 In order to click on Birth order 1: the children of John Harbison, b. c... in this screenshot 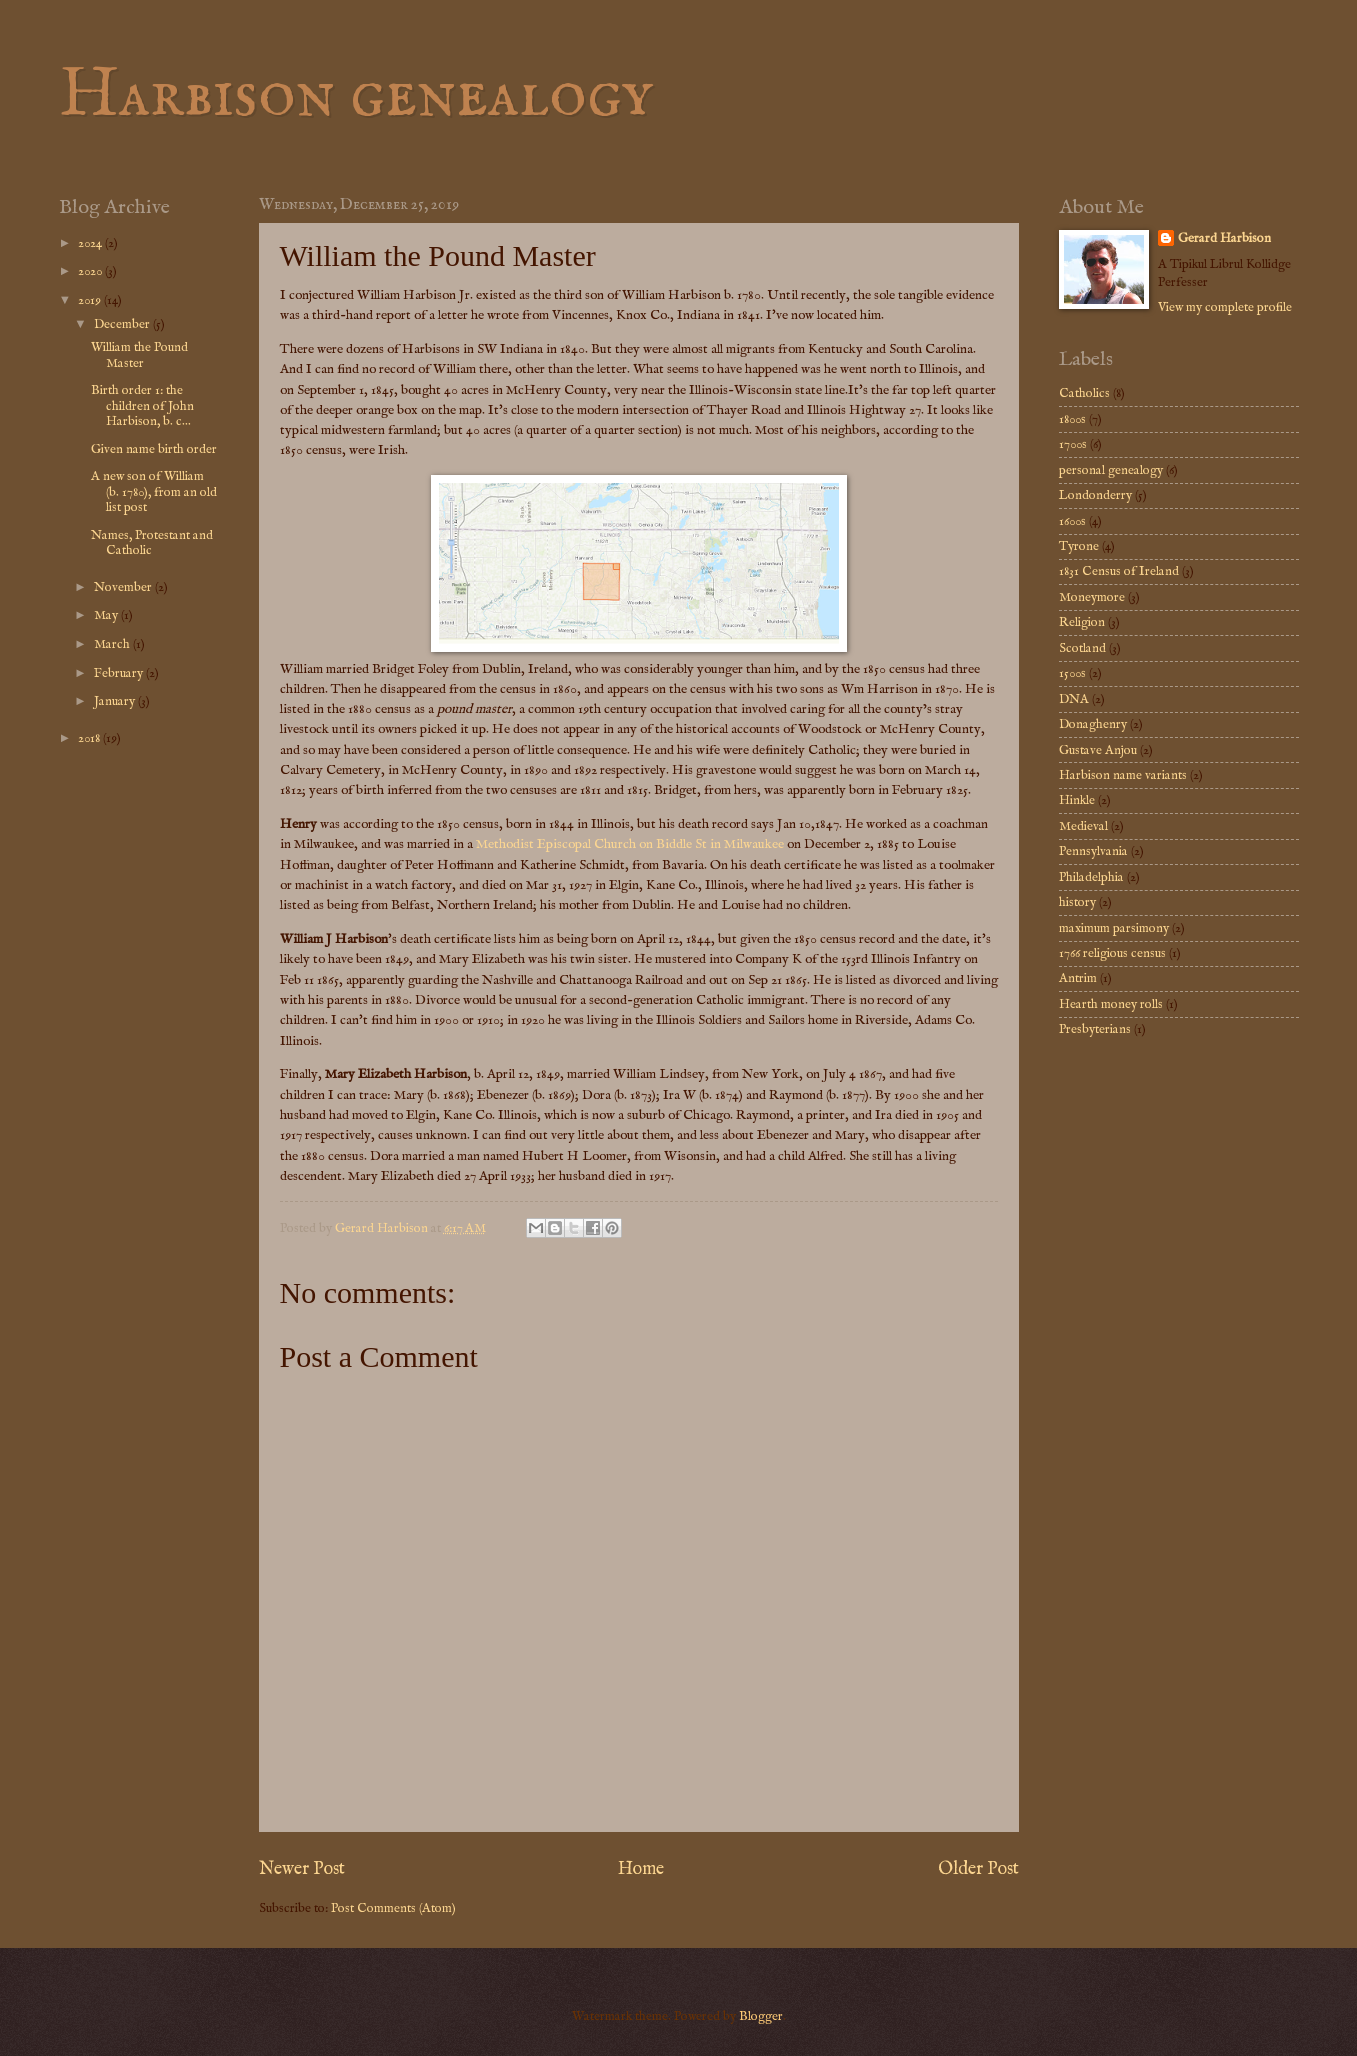, I will do `click(142, 406)`.